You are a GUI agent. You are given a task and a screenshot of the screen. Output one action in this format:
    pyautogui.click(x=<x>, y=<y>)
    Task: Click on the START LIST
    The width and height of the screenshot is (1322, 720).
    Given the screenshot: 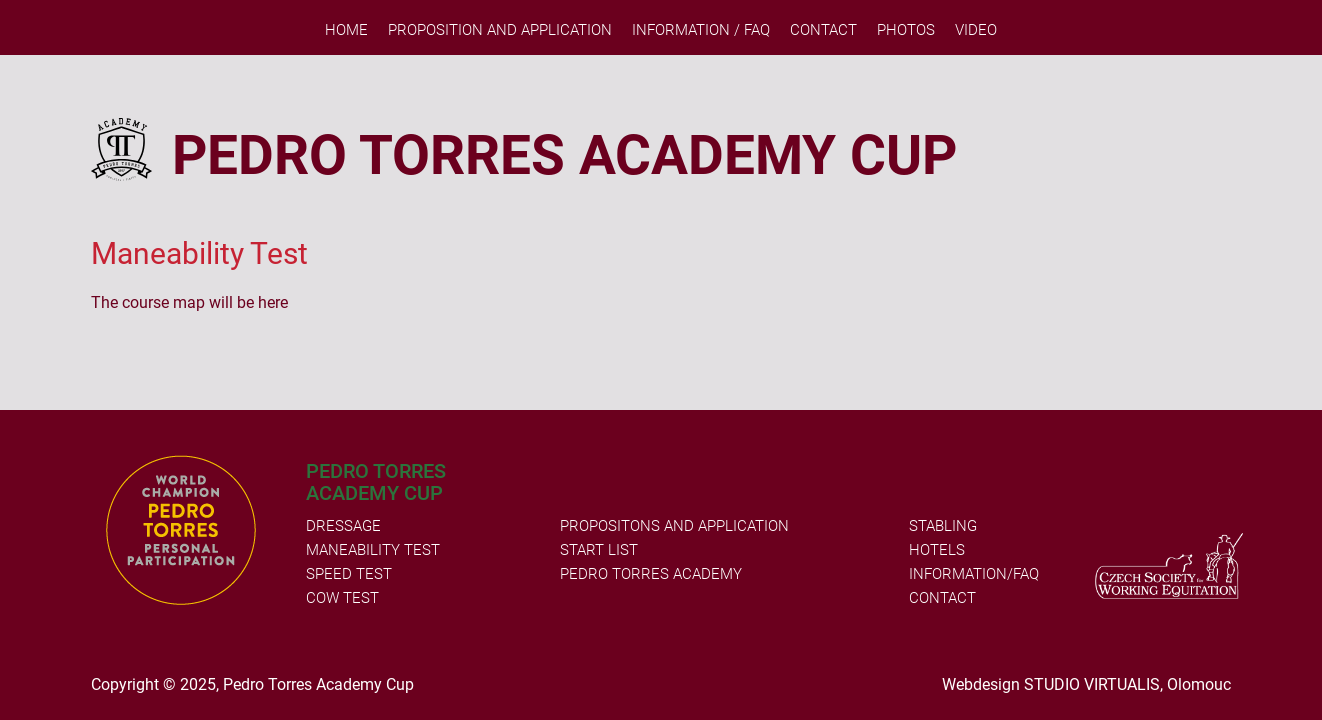 What is the action you would take?
    pyautogui.click(x=599, y=550)
    